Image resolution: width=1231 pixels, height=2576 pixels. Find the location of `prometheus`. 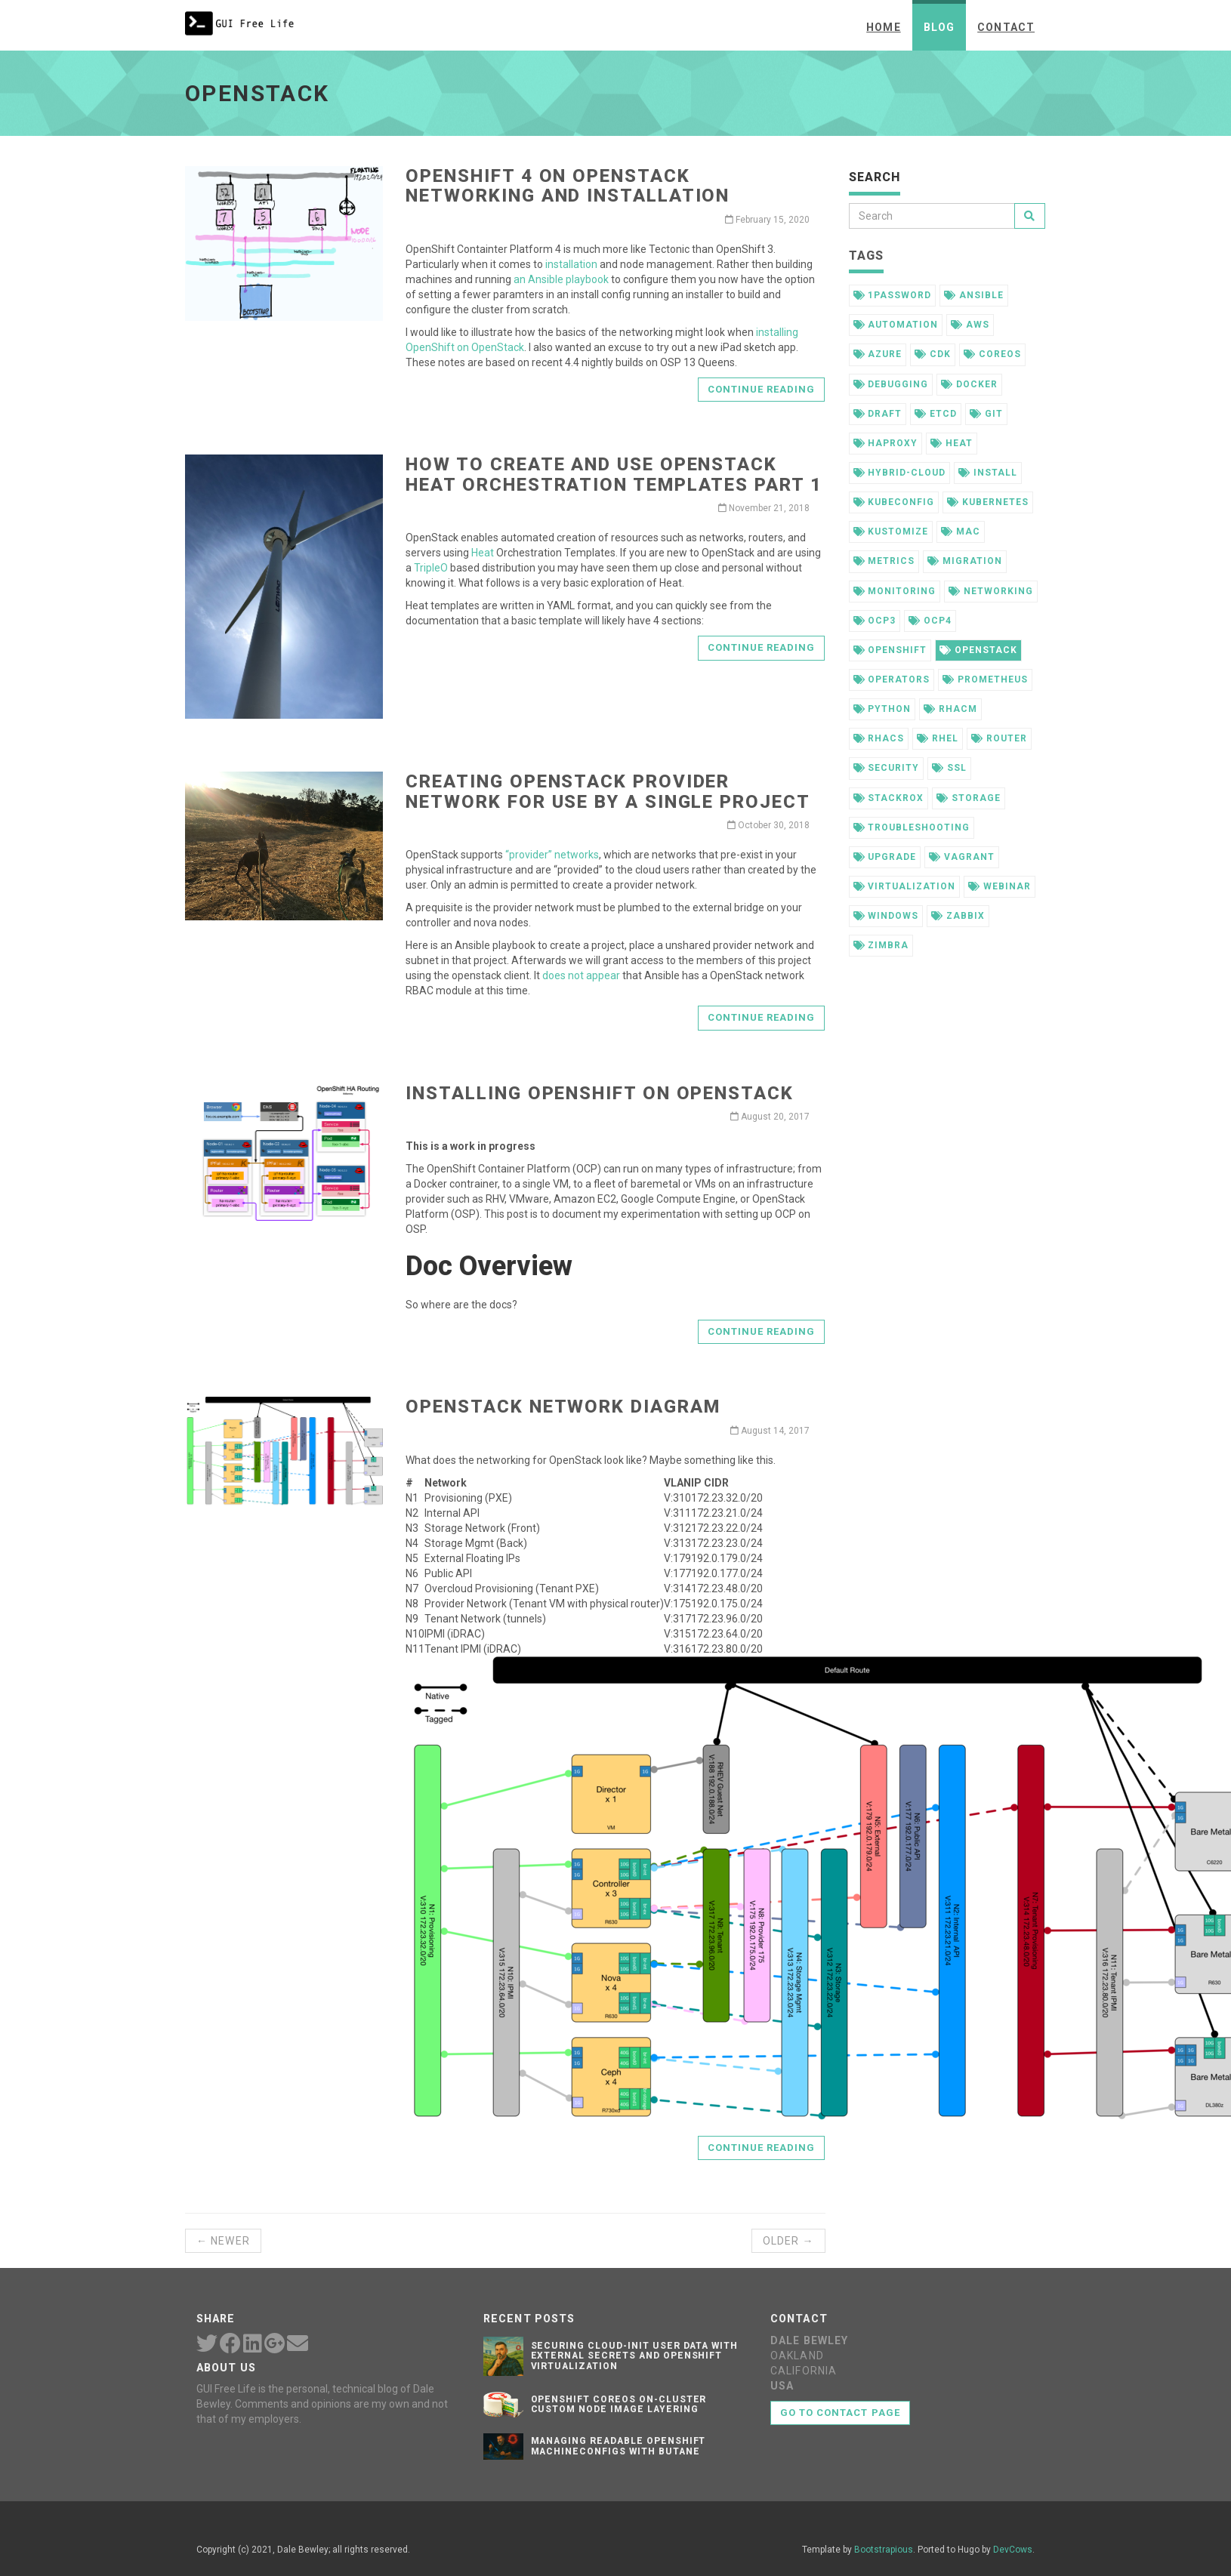

prometheus is located at coordinates (985, 679).